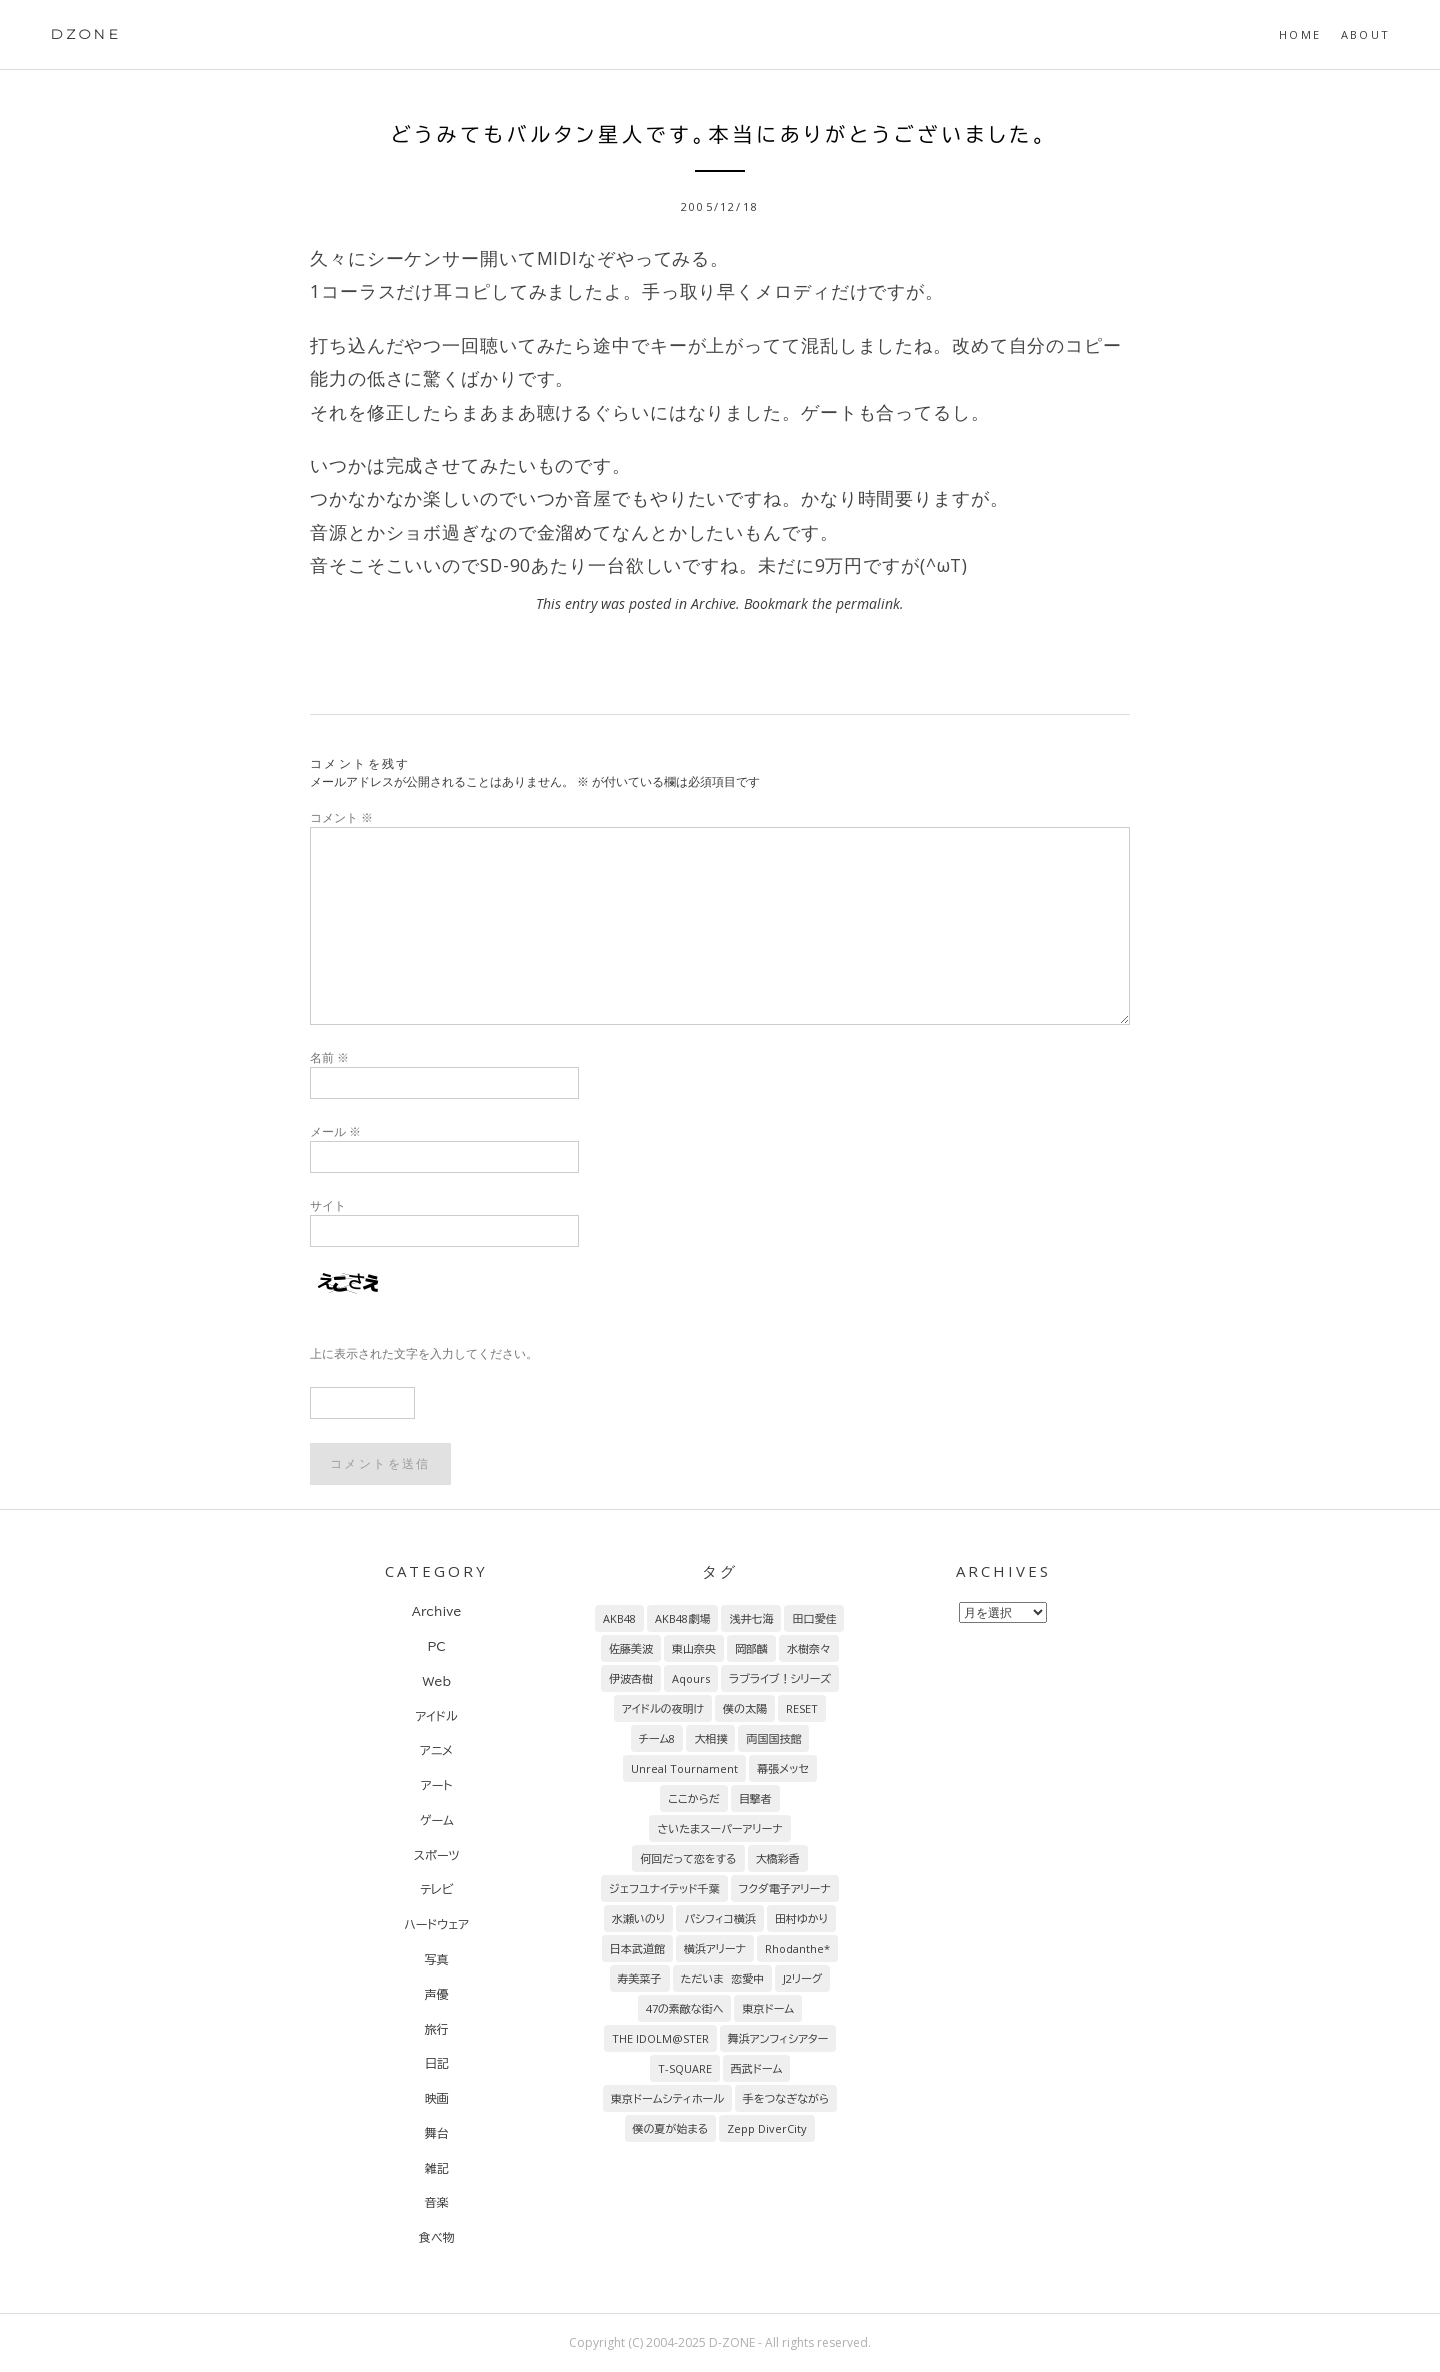 The width and height of the screenshot is (1440, 2372). Describe the element at coordinates (715, 1948) in the screenshot. I see `横浜アリーナ [横浜アリーナ (8個の項目)]` at that location.